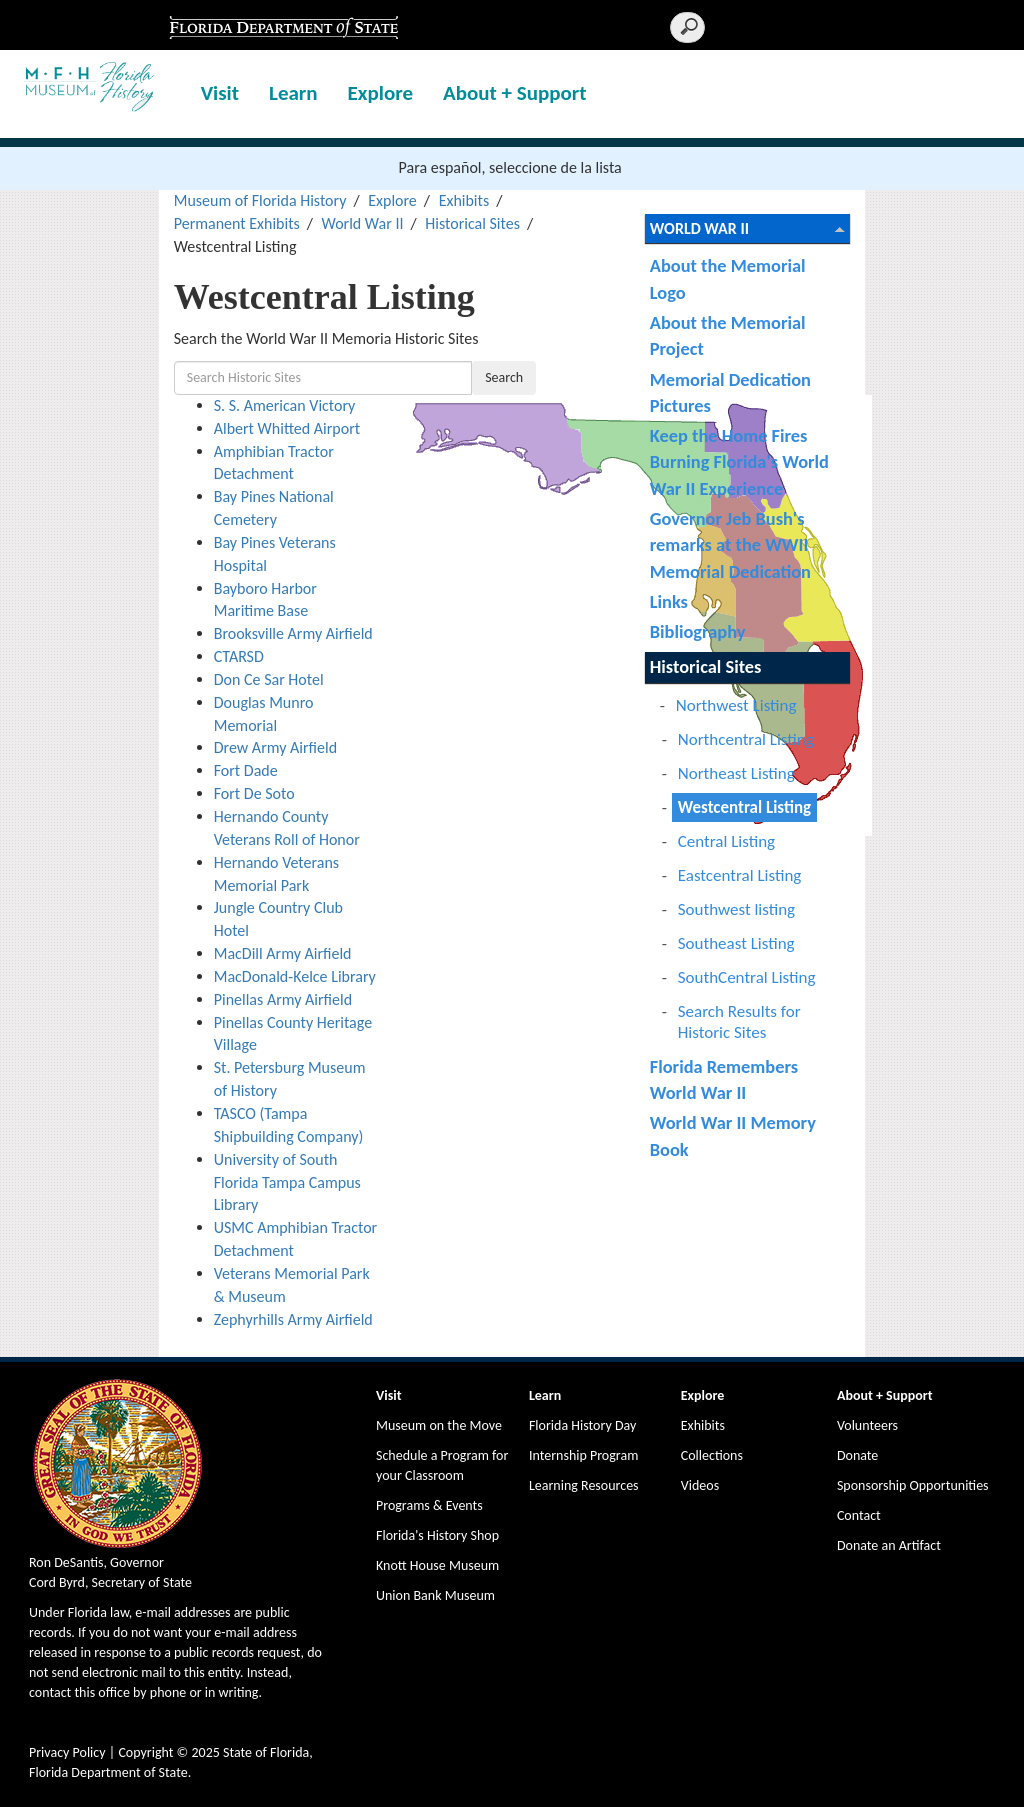  What do you see at coordinates (254, 793) in the screenshot?
I see `Fort De Soto` at bounding box center [254, 793].